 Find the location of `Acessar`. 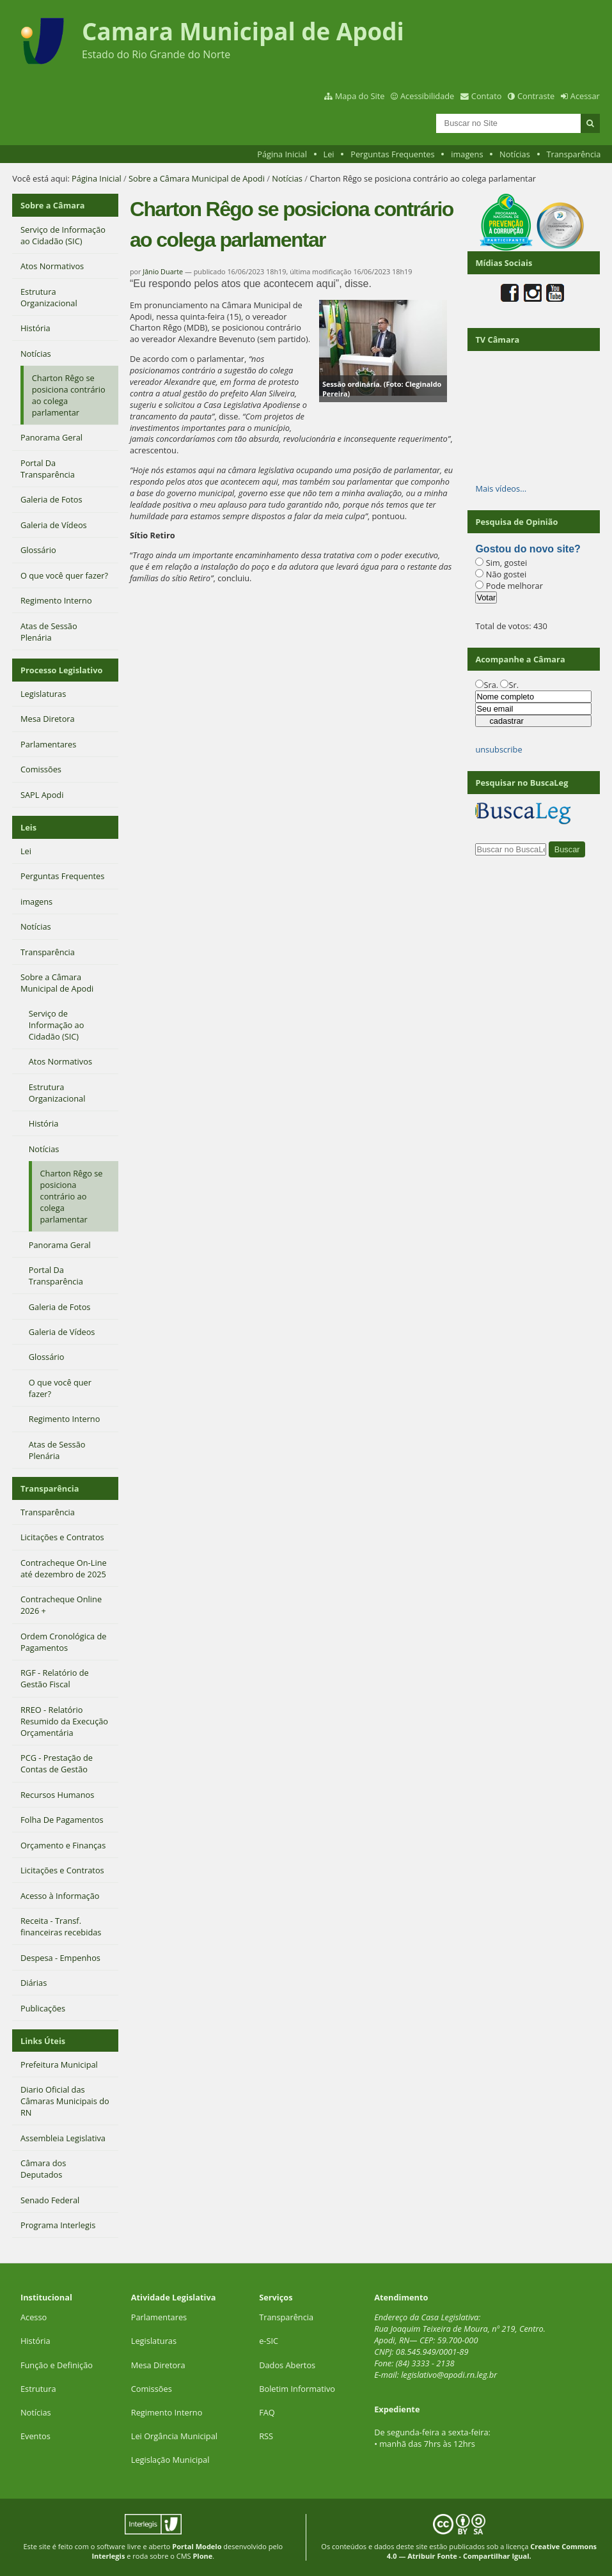

Acessar is located at coordinates (585, 96).